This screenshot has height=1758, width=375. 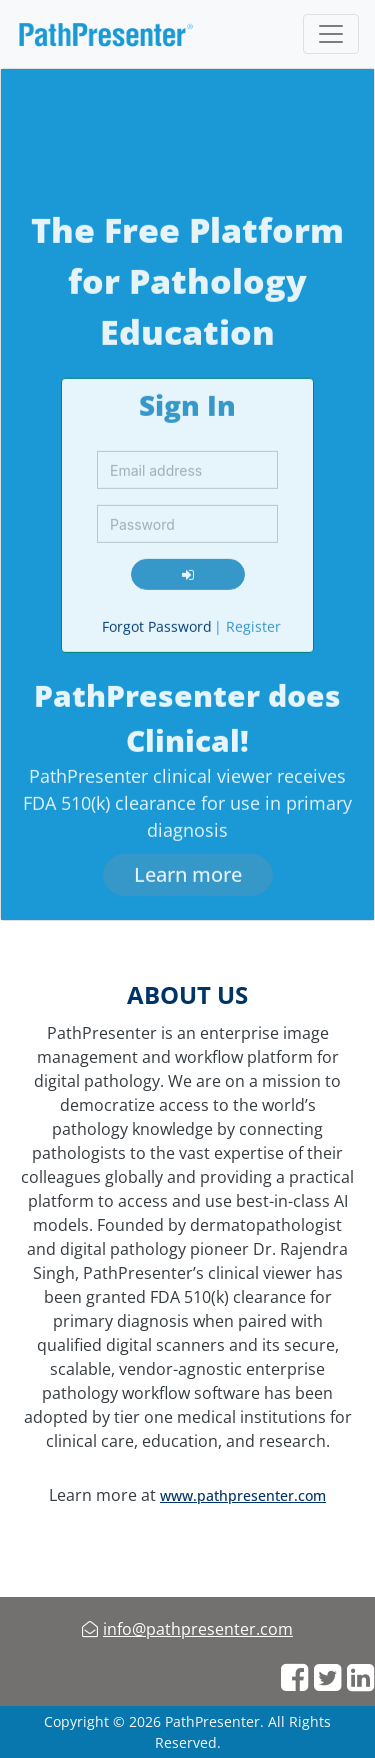 I want to click on info@pathpresenter.com, so click(x=198, y=1629).